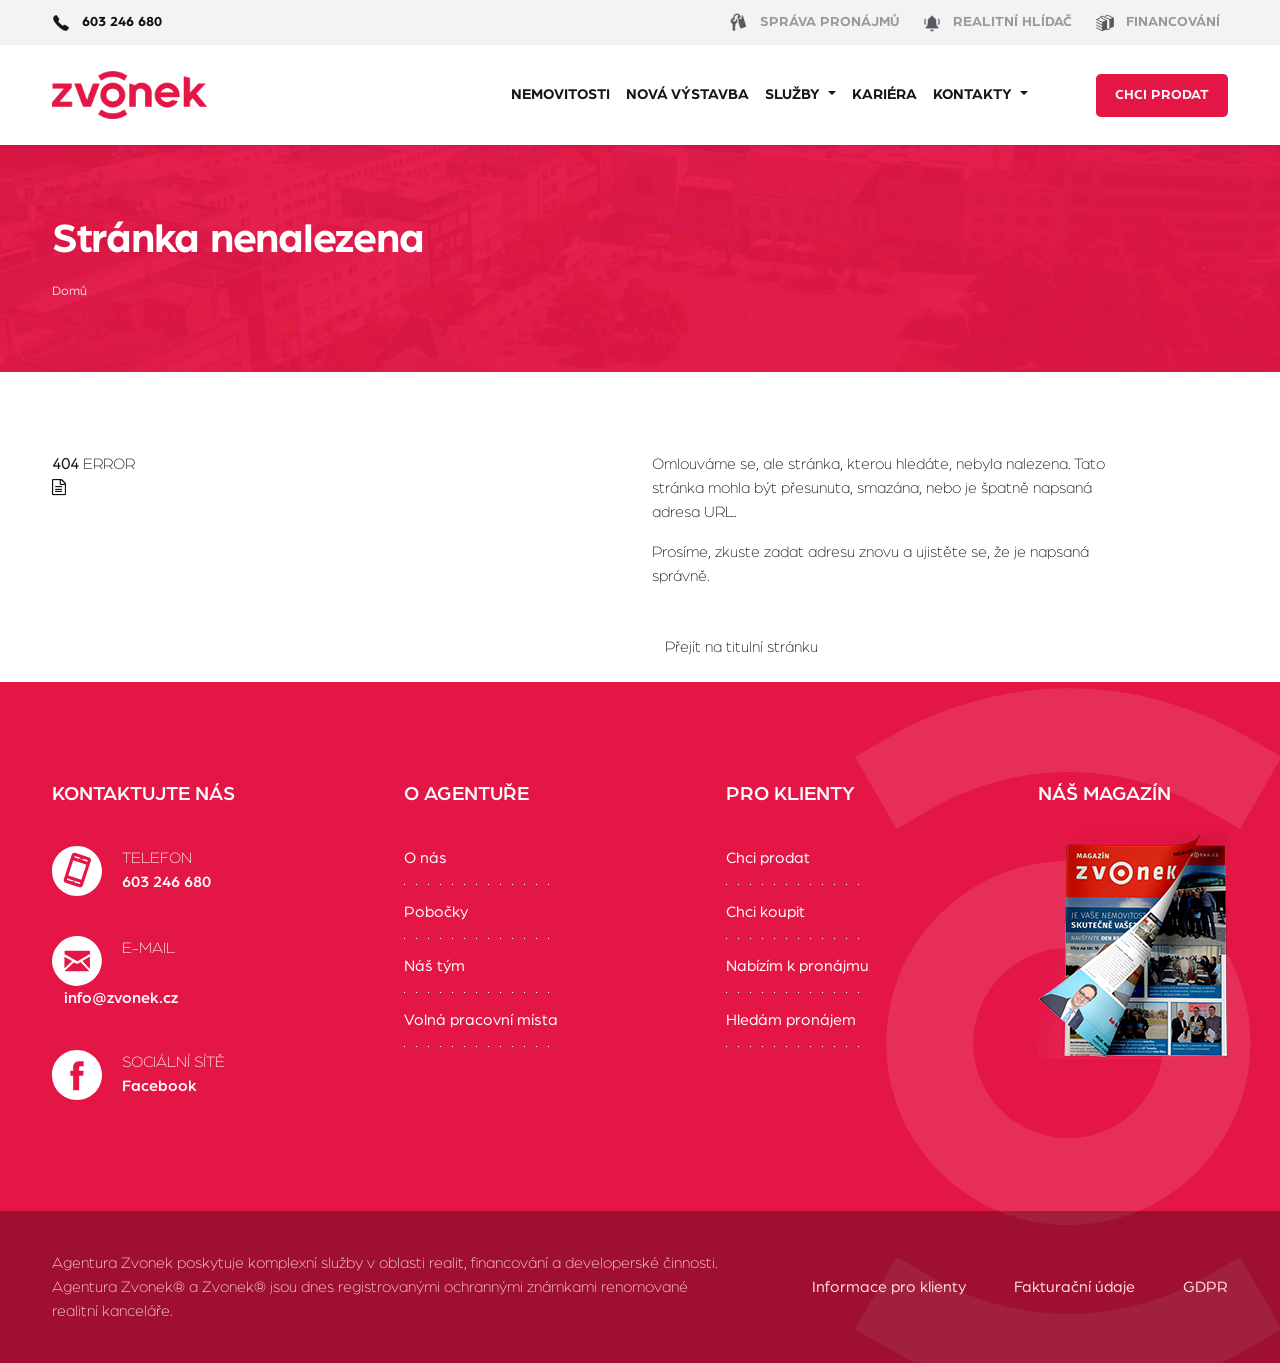 Image resolution: width=1280 pixels, height=1363 pixels. Describe the element at coordinates (434, 966) in the screenshot. I see `Náš tým` at that location.